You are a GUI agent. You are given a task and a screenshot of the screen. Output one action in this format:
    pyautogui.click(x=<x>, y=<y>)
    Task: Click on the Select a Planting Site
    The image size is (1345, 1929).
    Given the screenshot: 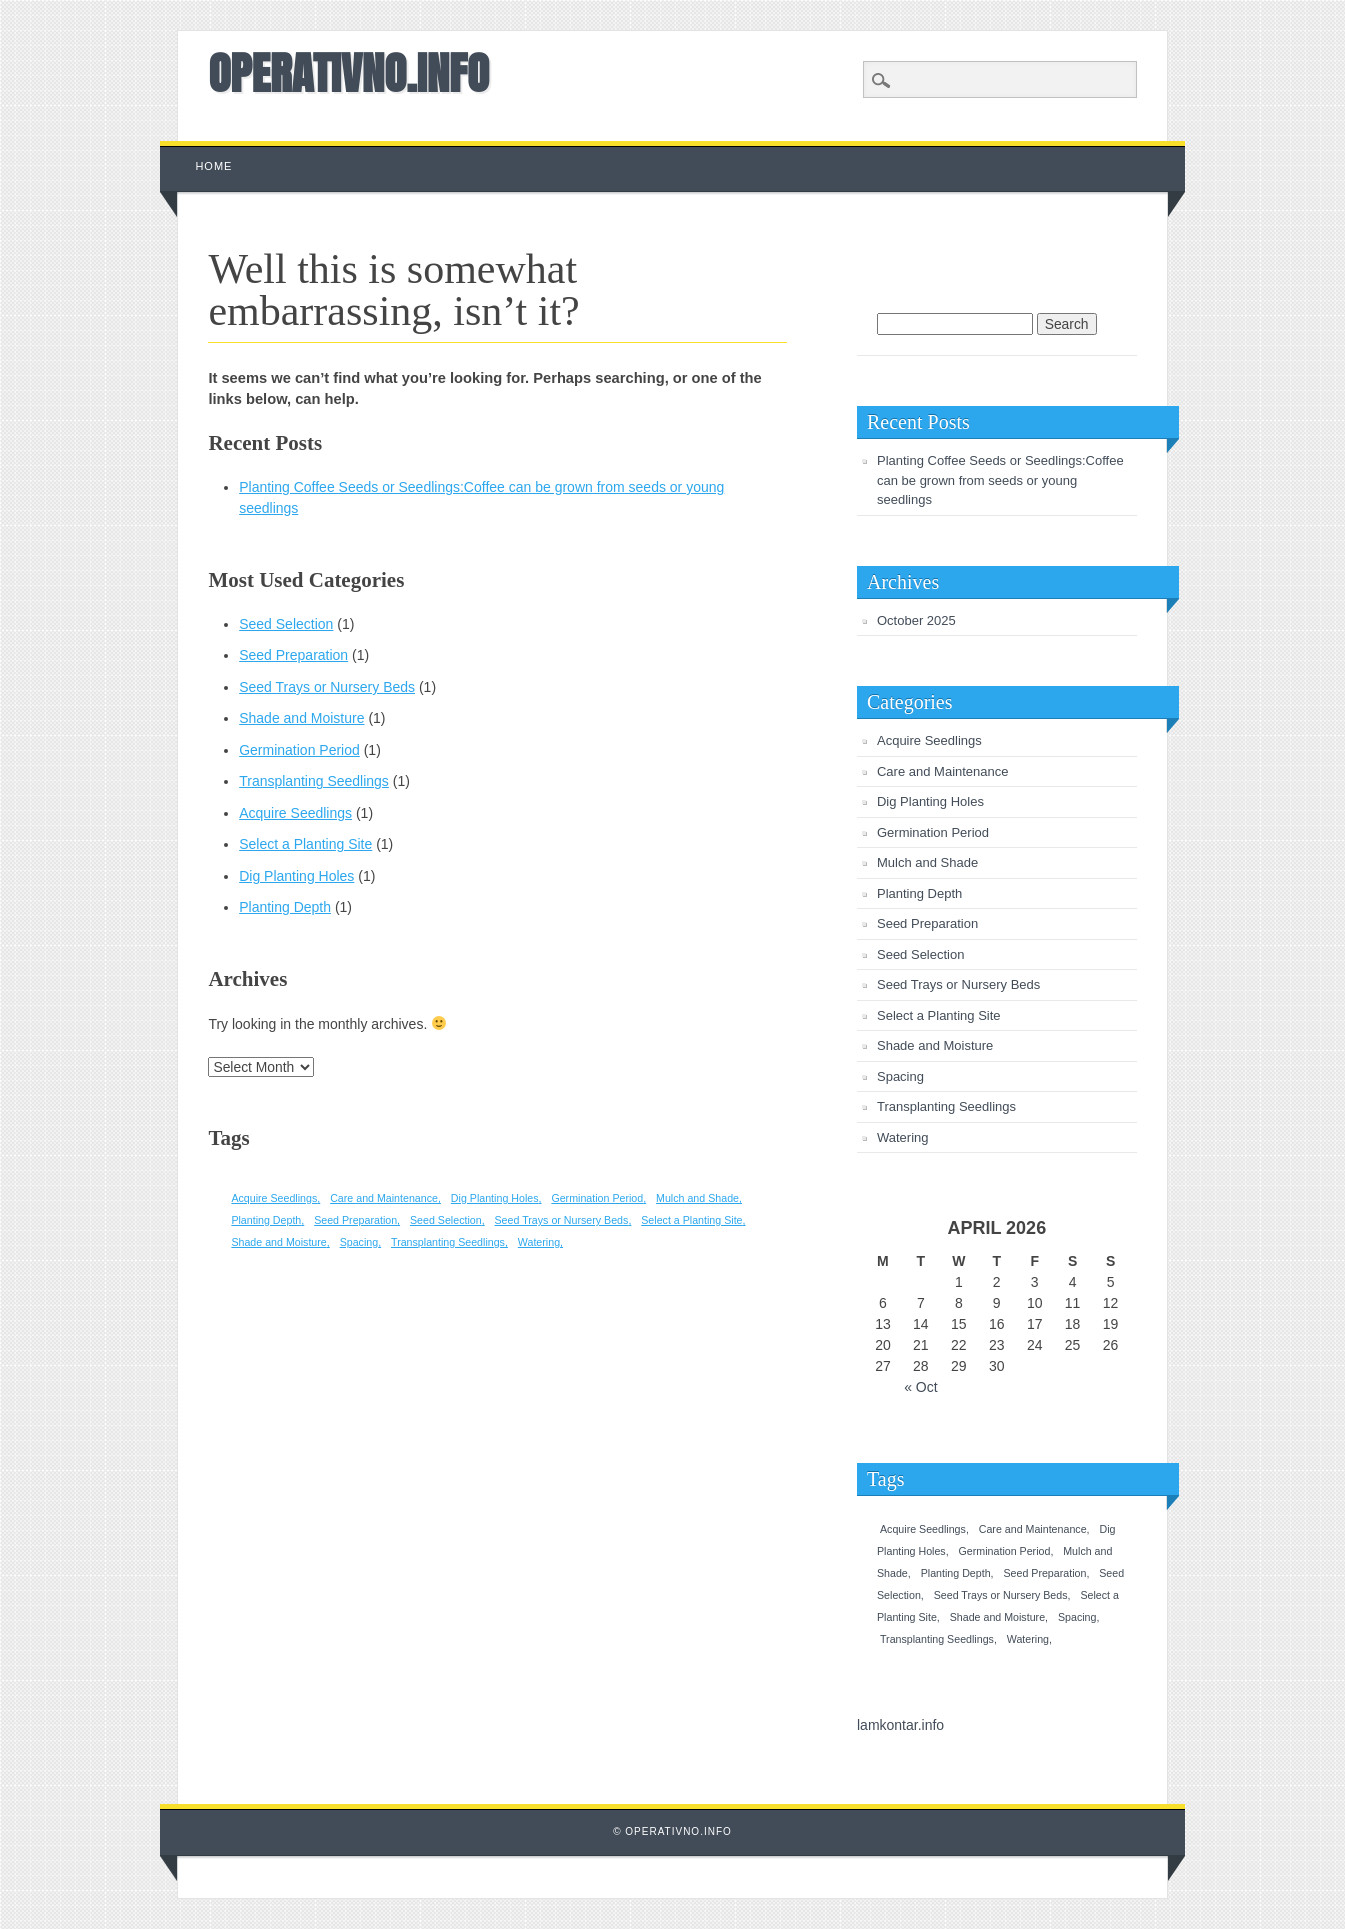 What is the action you would take?
    pyautogui.click(x=305, y=844)
    